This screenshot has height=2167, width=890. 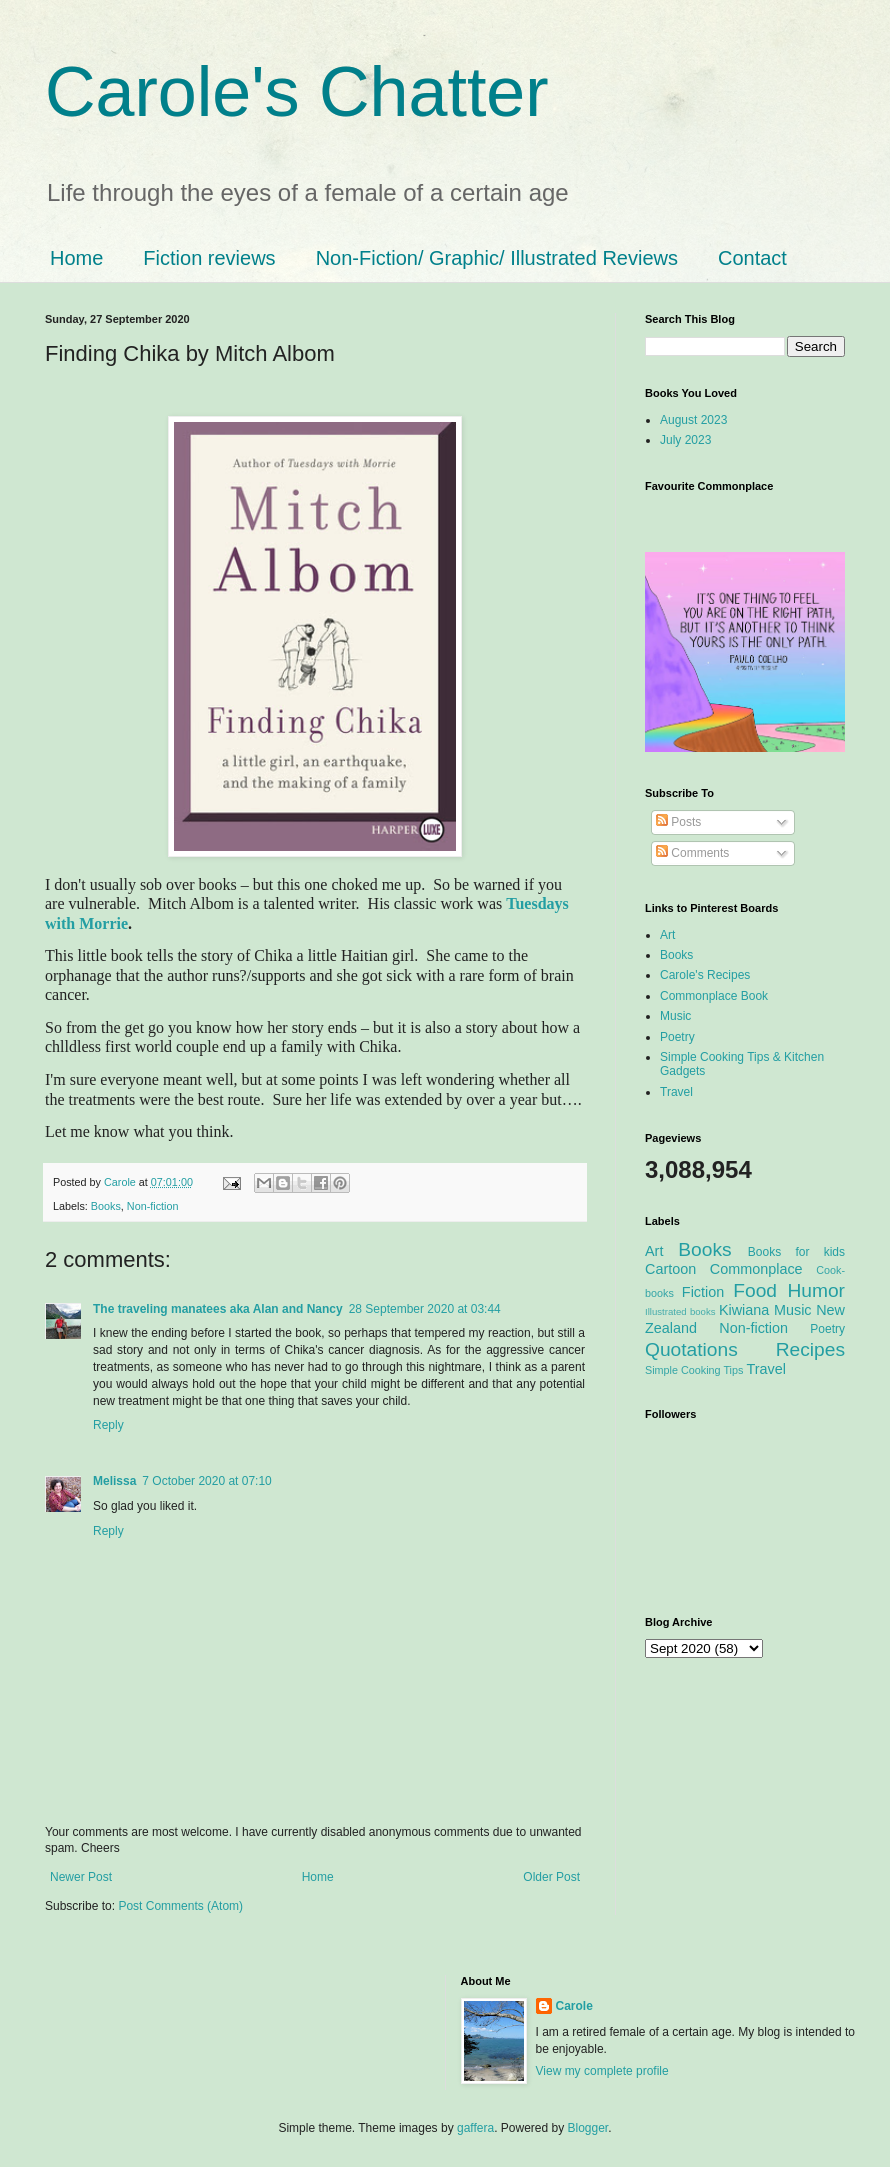 I want to click on Older Post, so click(x=551, y=1877).